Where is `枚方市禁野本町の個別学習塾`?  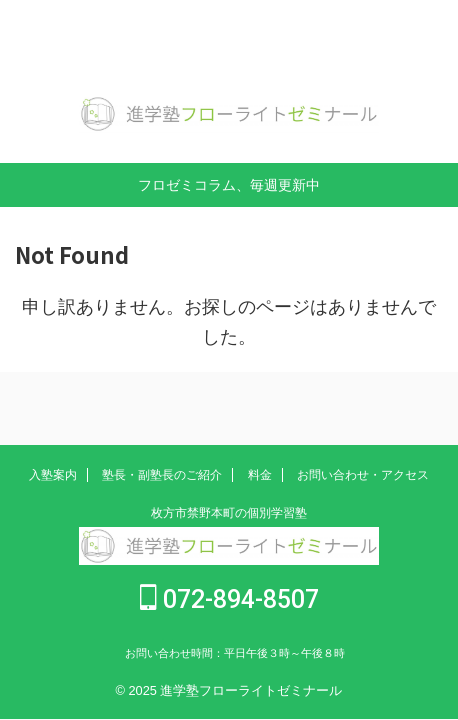 枚方市禁野本町の個別学習塾 is located at coordinates (229, 513).